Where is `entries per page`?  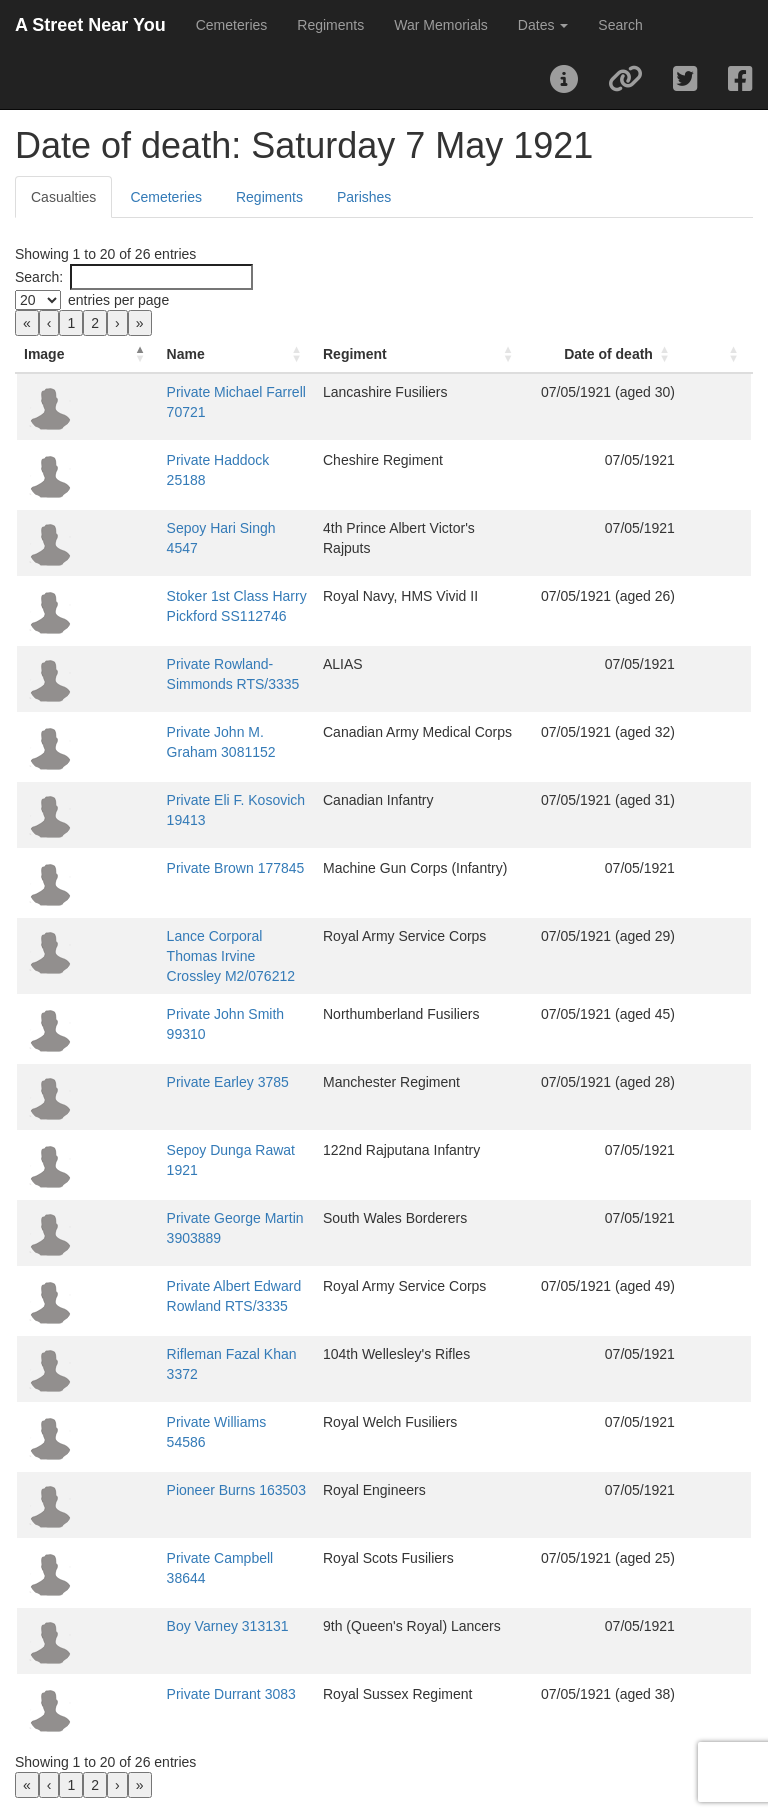 entries per page is located at coordinates (118, 300).